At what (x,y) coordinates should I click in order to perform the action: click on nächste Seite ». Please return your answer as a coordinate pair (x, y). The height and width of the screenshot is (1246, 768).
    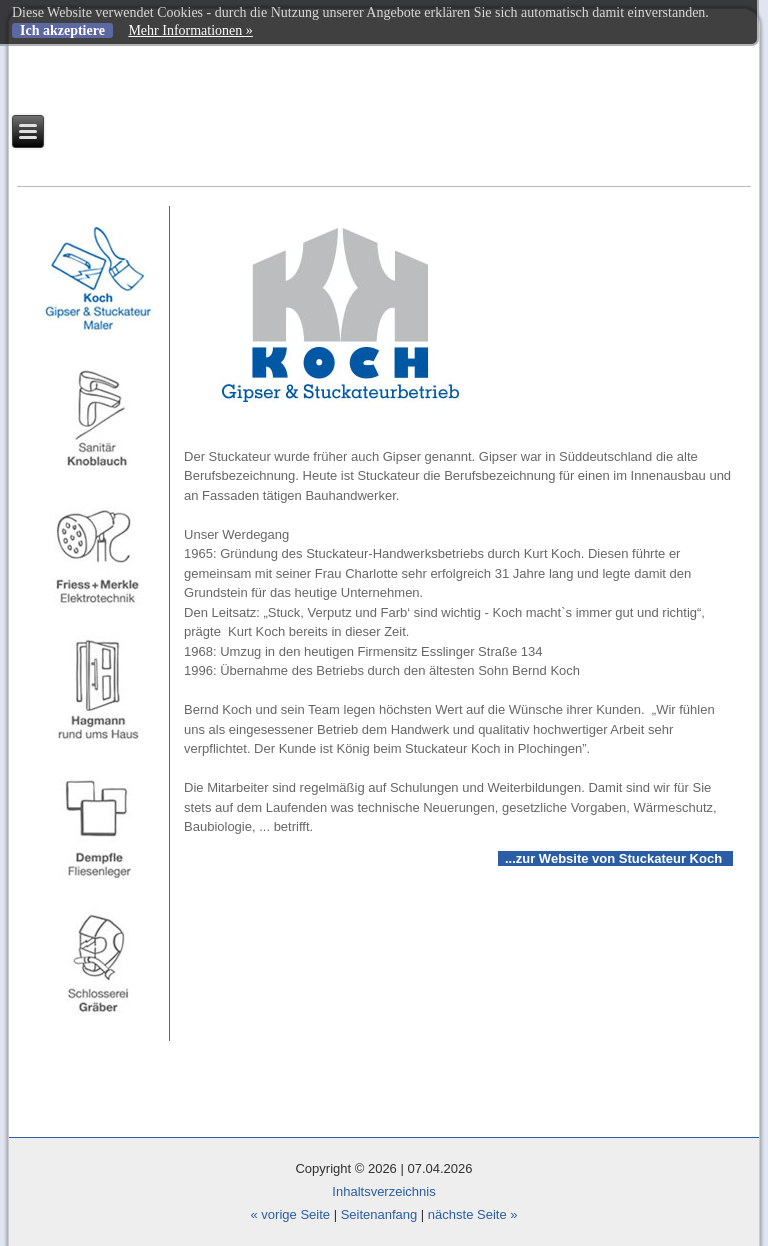
    Looking at the image, I should click on (473, 1214).